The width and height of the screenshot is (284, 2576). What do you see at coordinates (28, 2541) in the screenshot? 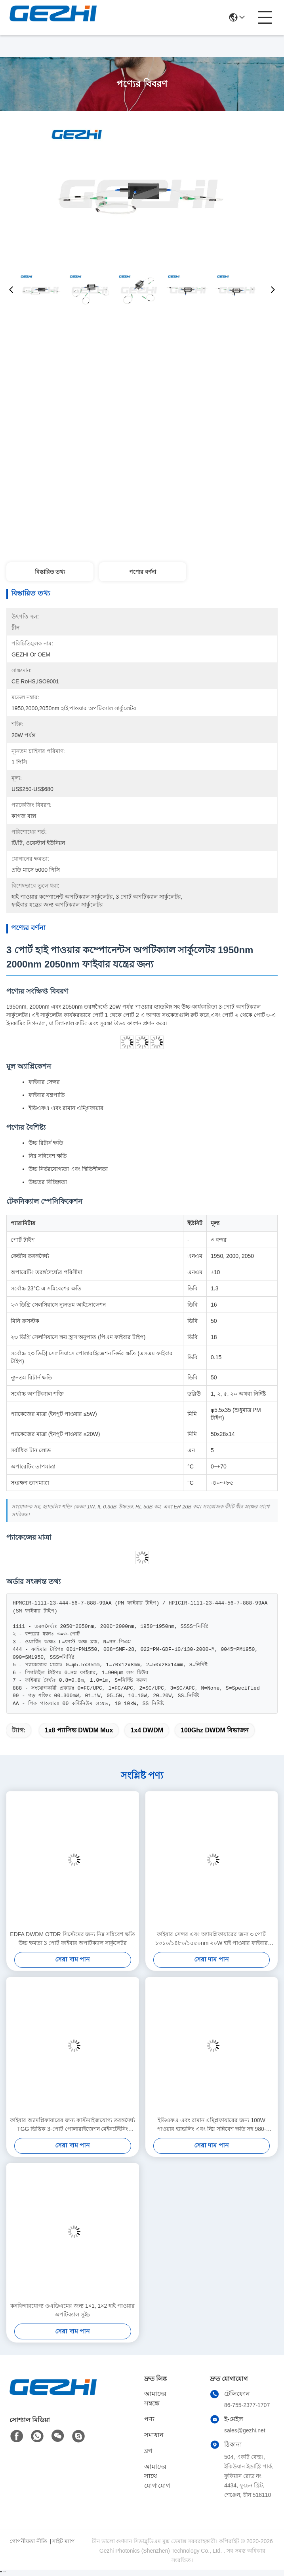
I see `গোপনীয়তা নীতি` at bounding box center [28, 2541].